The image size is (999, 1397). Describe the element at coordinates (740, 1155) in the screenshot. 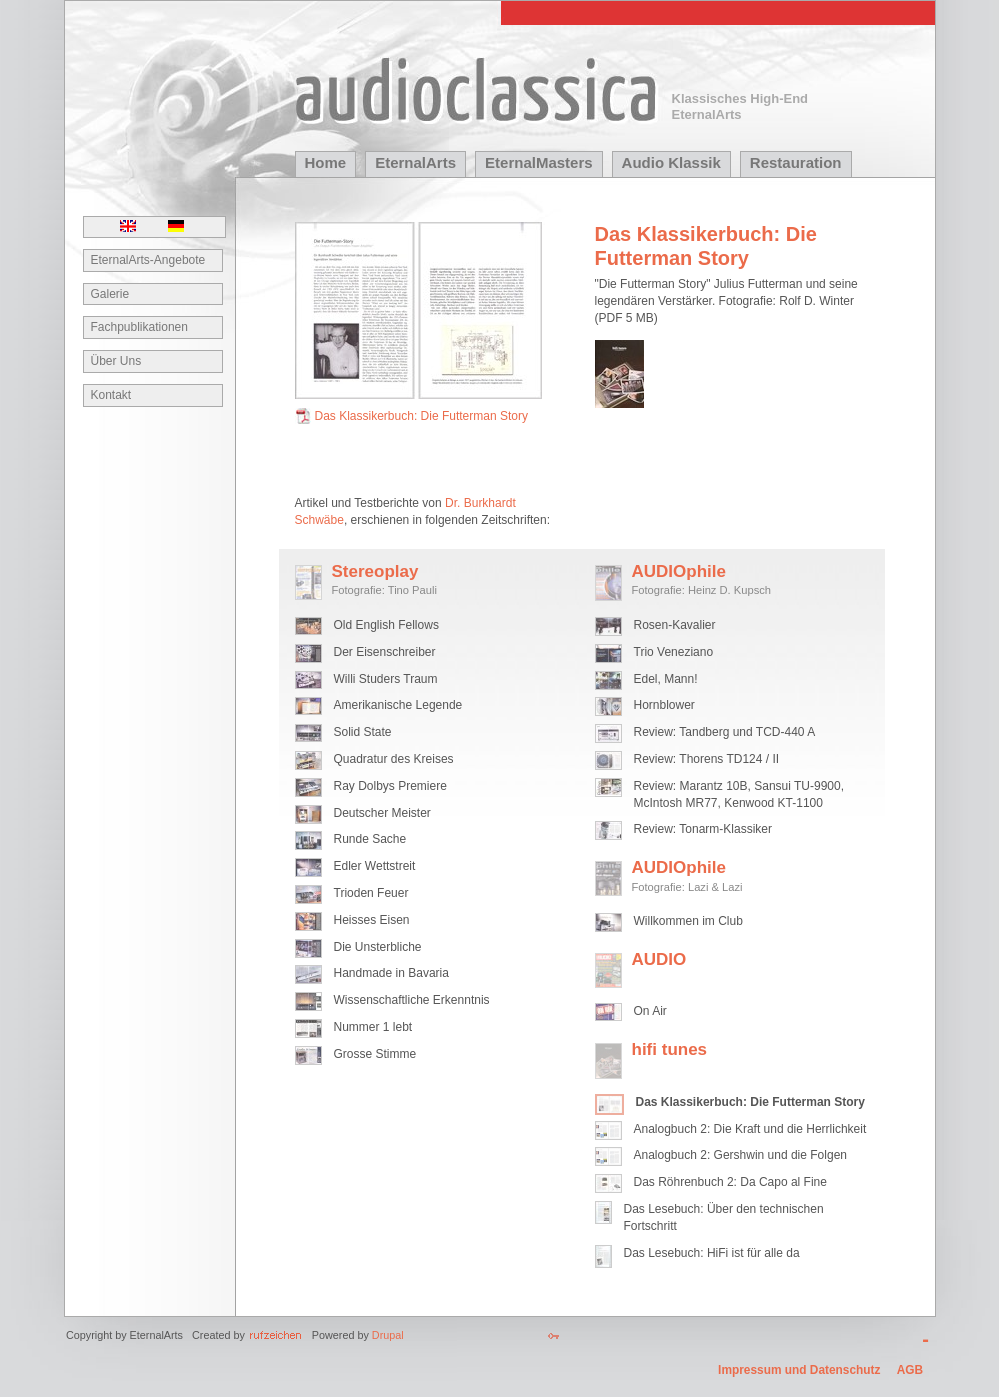

I see `Analogbuch 2: Gershwin und die Folgen` at that location.